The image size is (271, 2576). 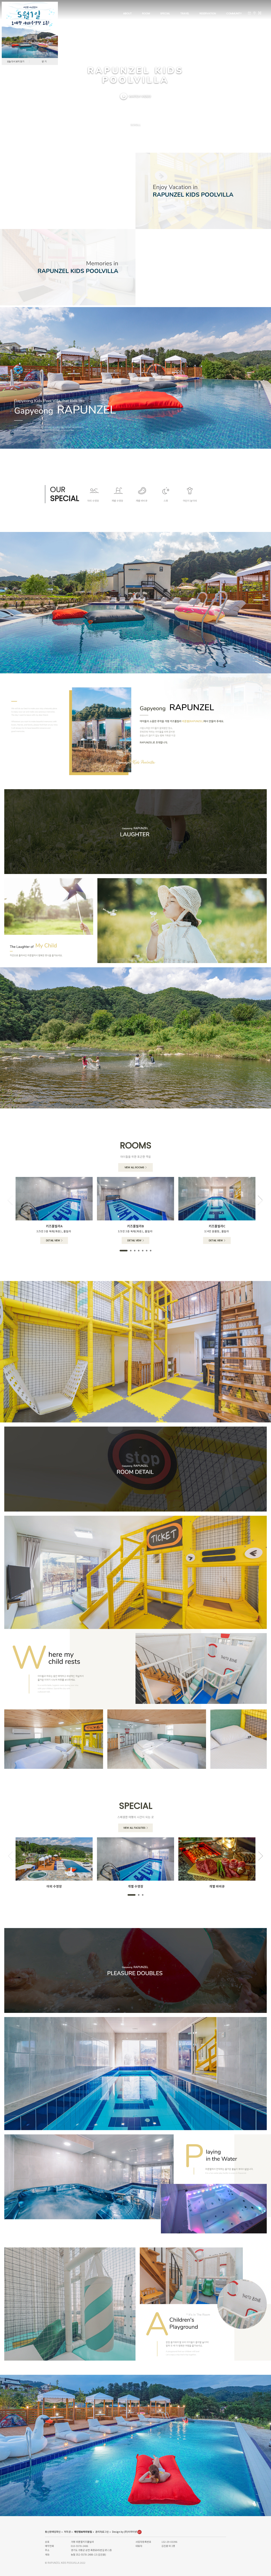 I want to click on 통신판매업확인, so click(x=53, y=2531).